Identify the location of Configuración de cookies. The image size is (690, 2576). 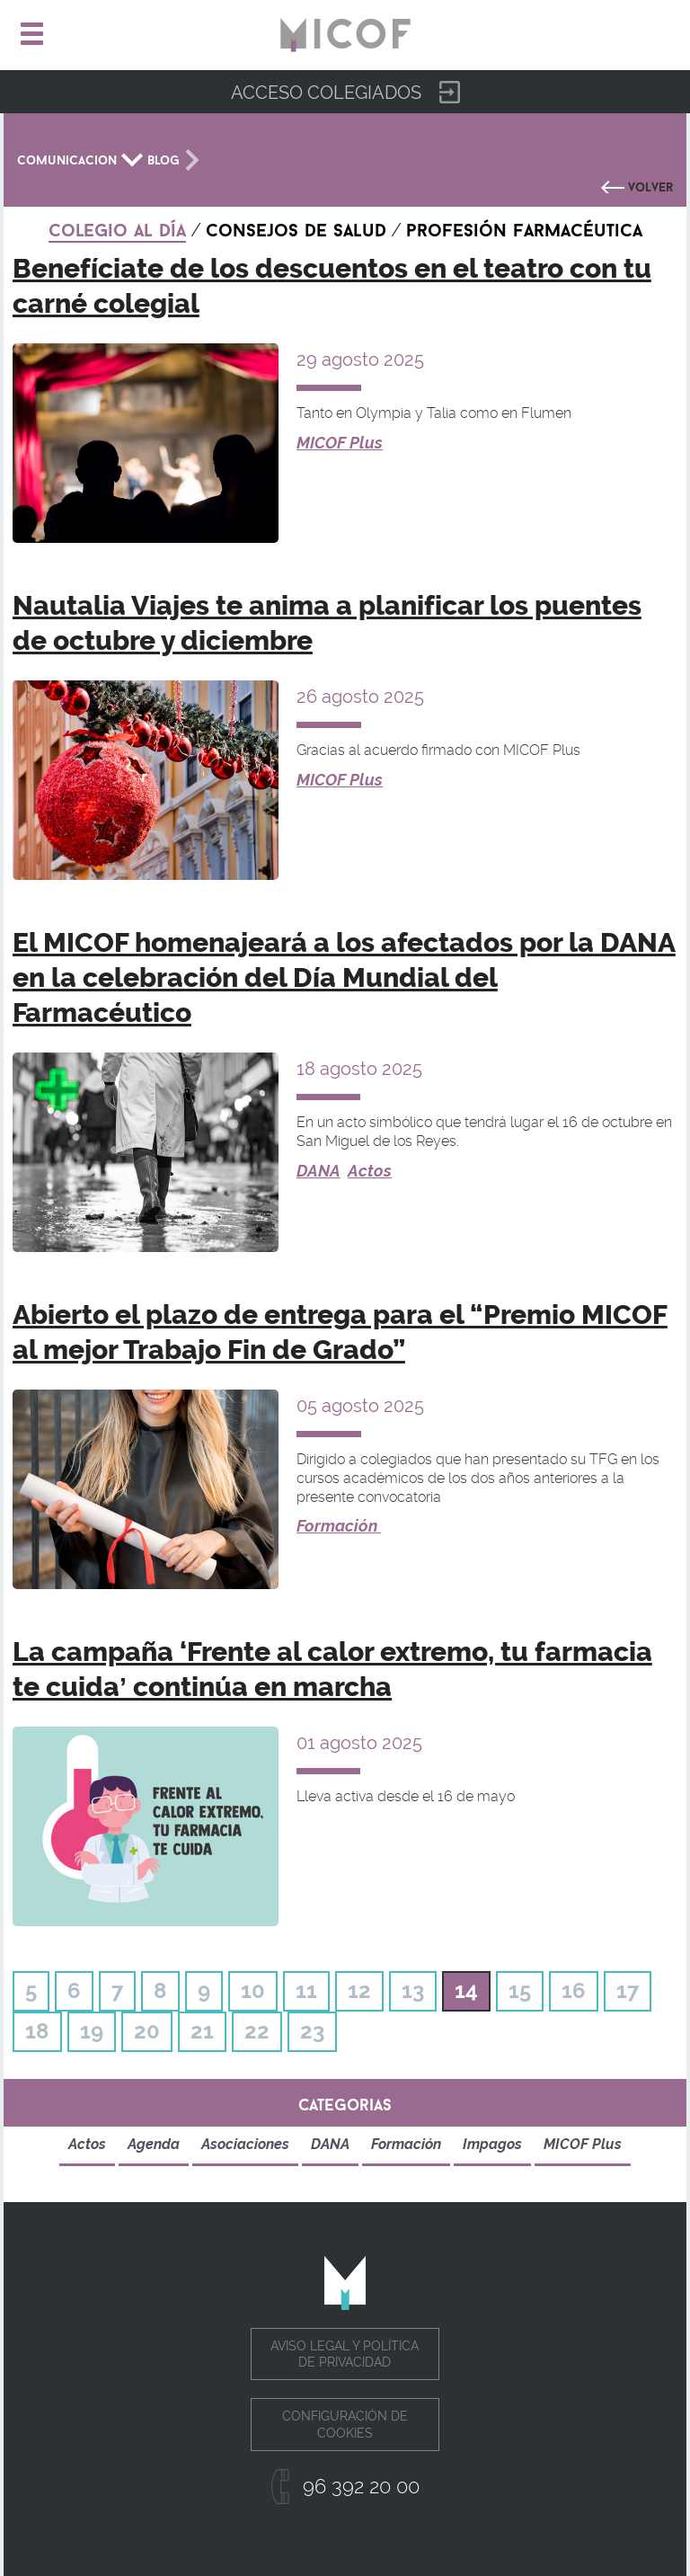
(345, 2424).